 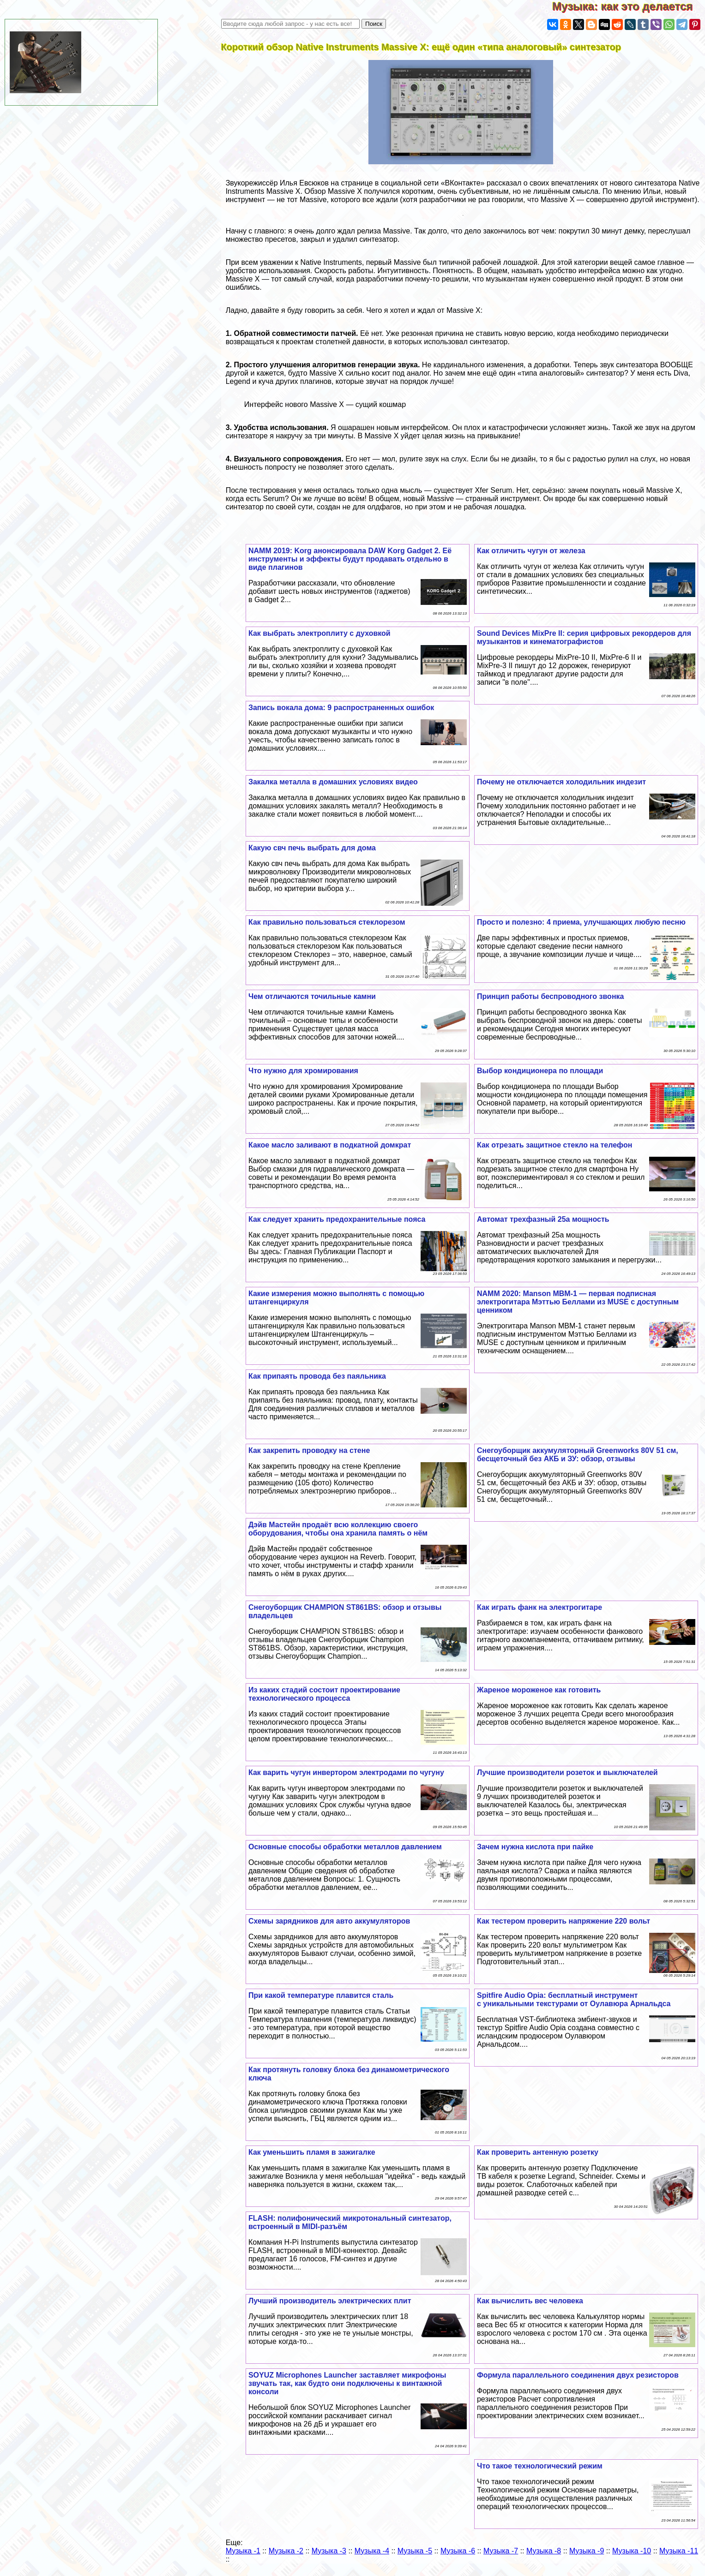 What do you see at coordinates (507, 199) in the screenshot?
I see `говорили` at bounding box center [507, 199].